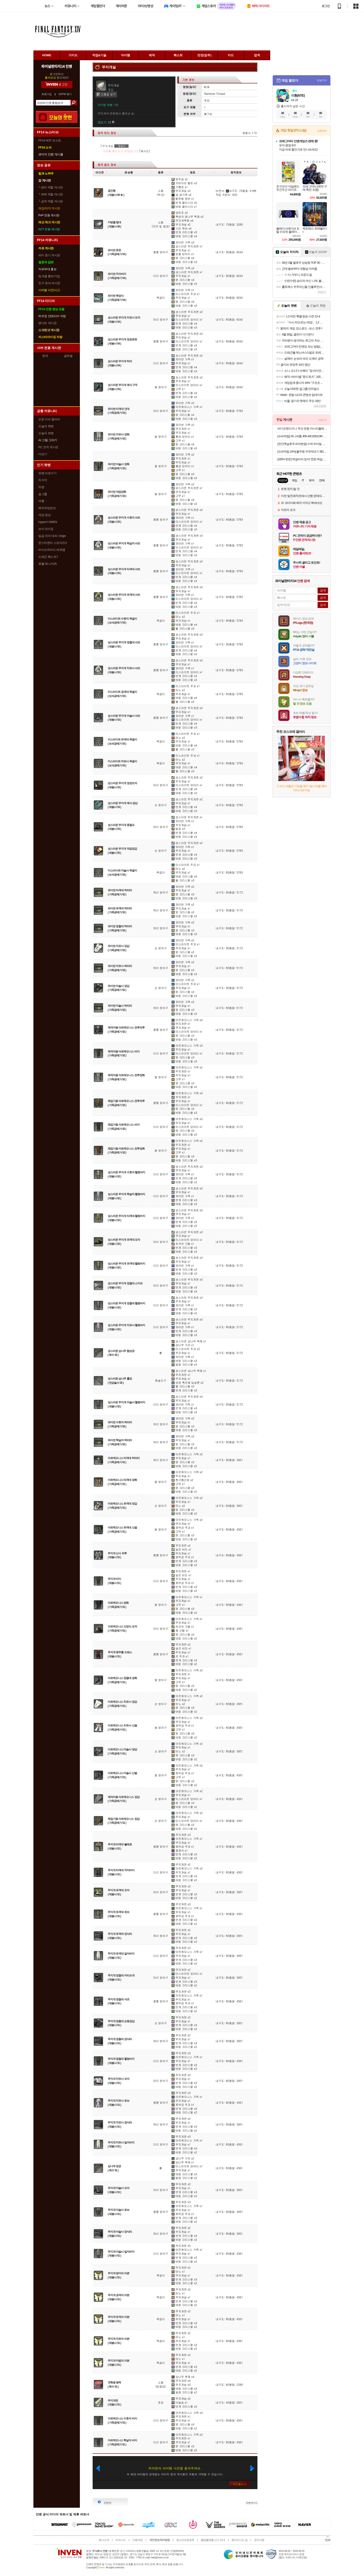 Image resolution: width=364 pixels, height=2576 pixels. I want to click on 회사소개, so click(104, 2540).